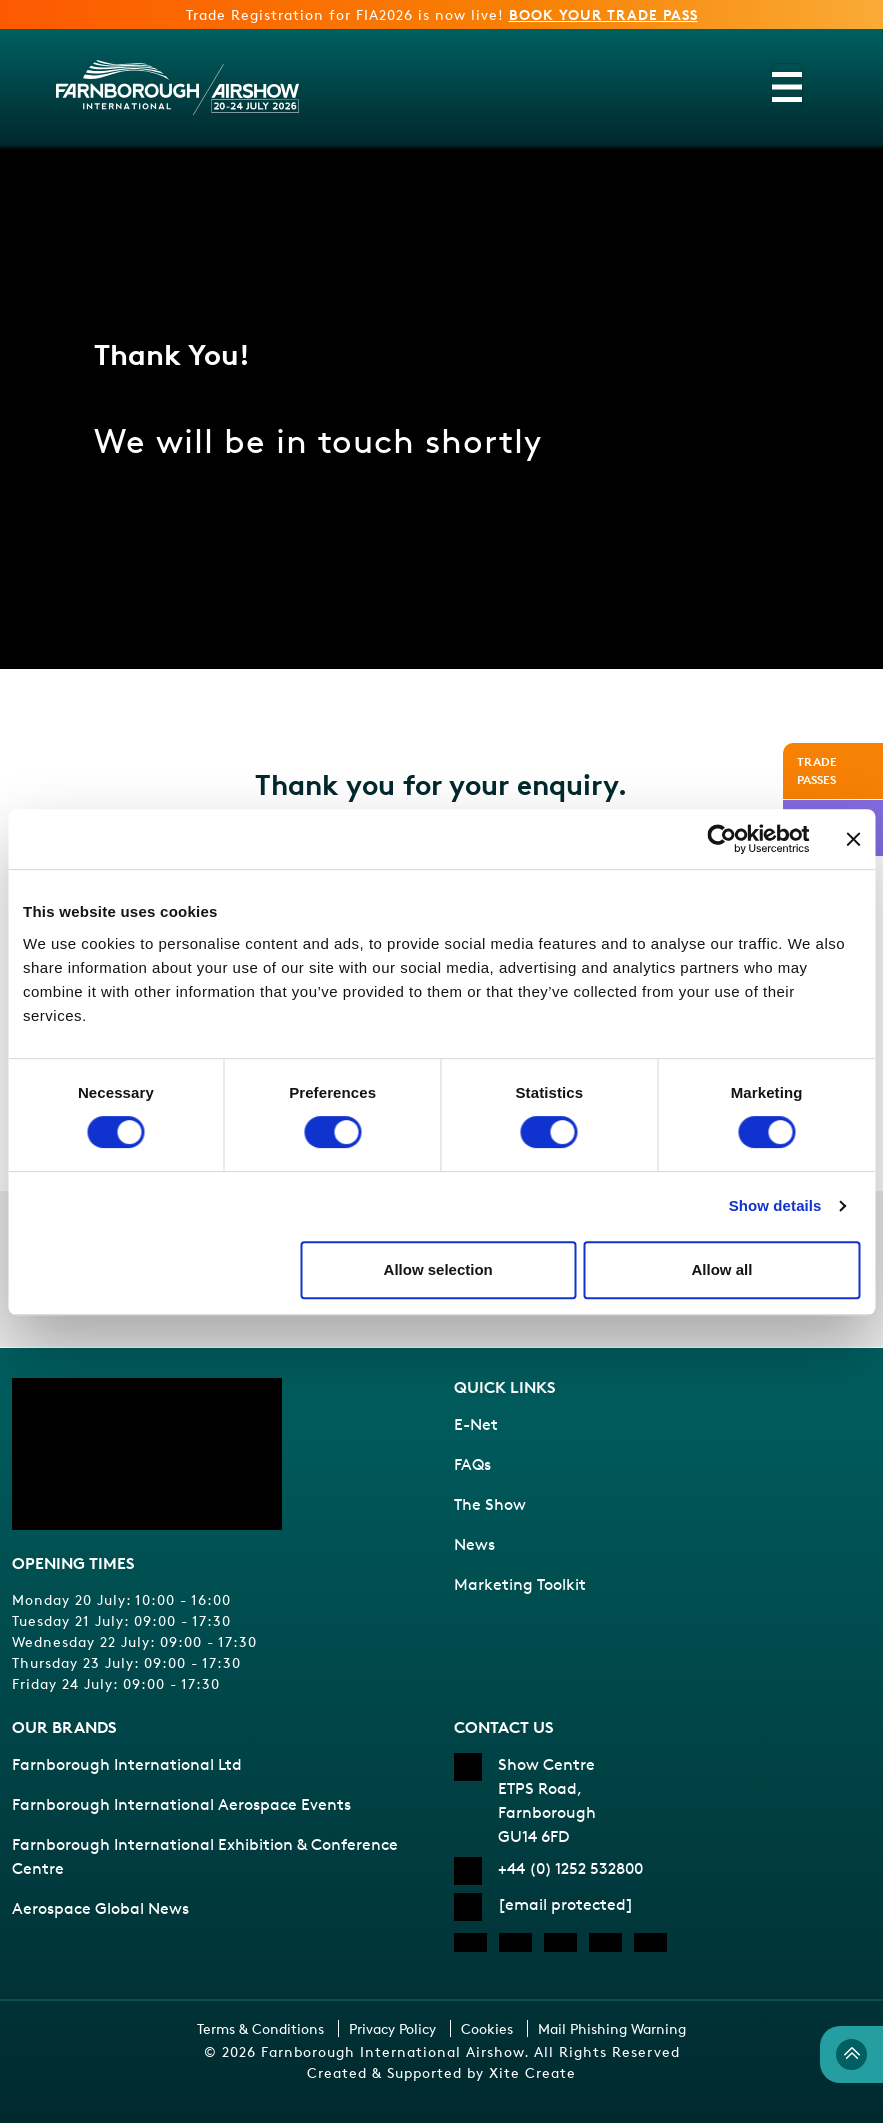  I want to click on News, so click(474, 1545).